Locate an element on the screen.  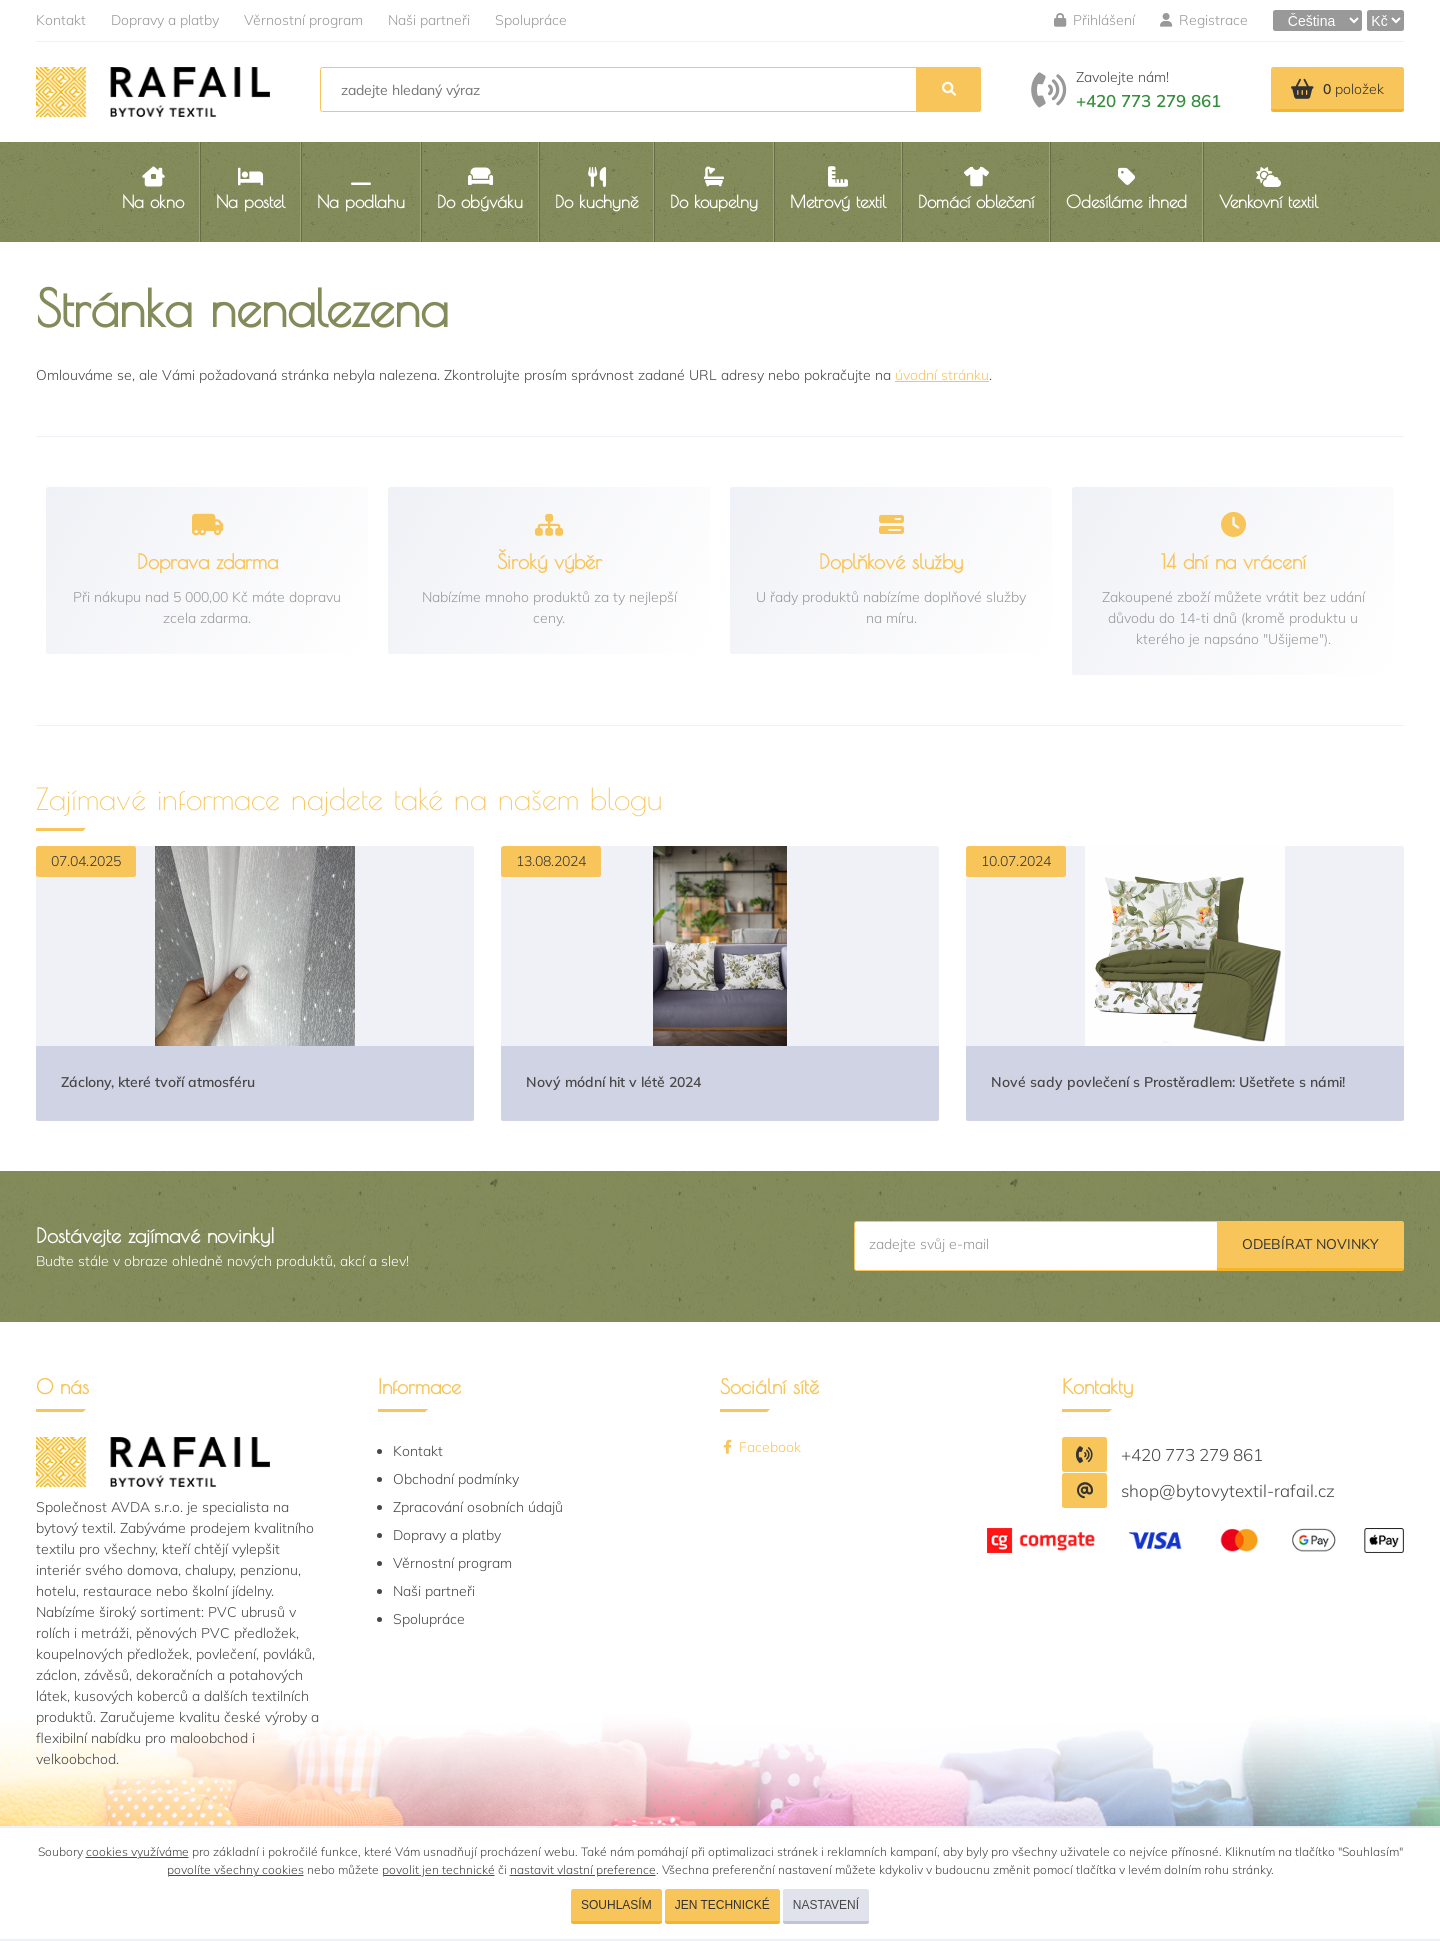
nastavit vlastní preference is located at coordinates (583, 1869).